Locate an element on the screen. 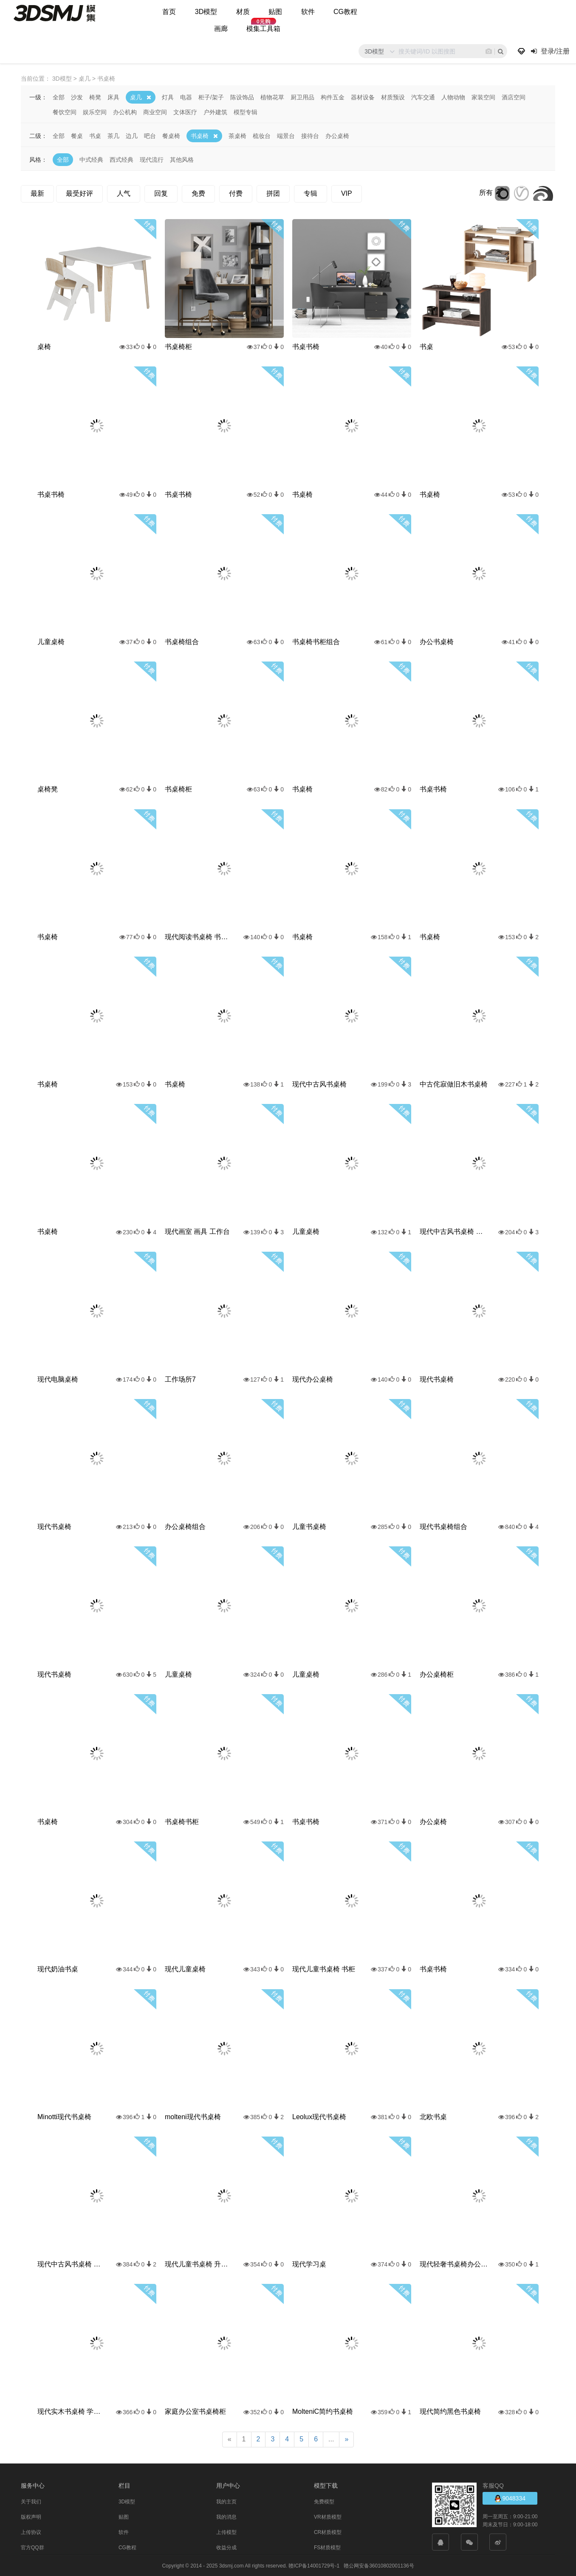  版权声明 is located at coordinates (31, 2517).